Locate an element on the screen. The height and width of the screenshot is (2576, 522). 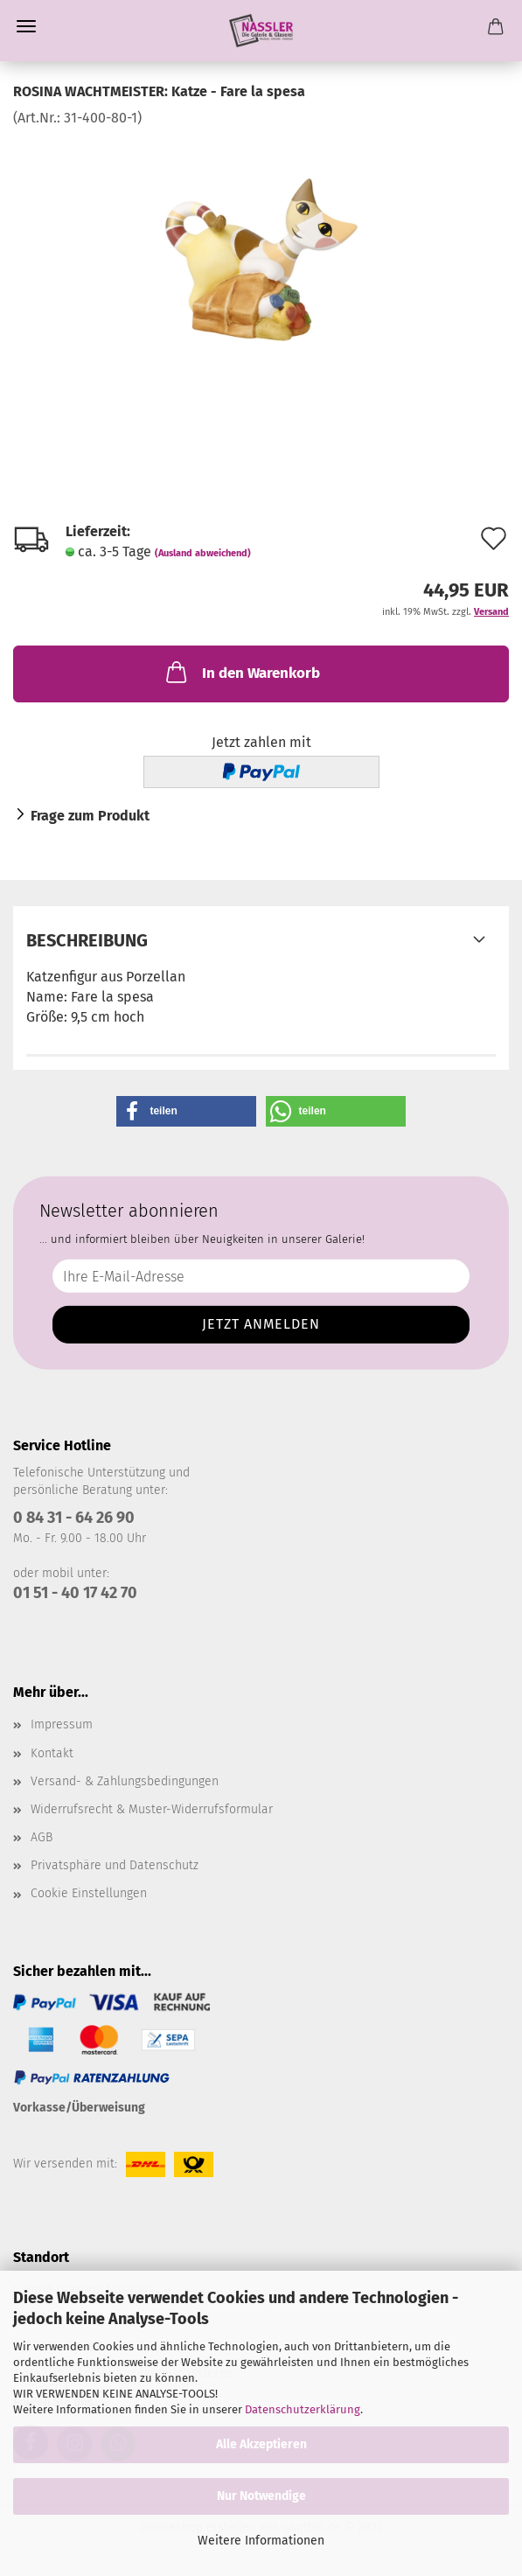
AGB is located at coordinates (41, 1837).